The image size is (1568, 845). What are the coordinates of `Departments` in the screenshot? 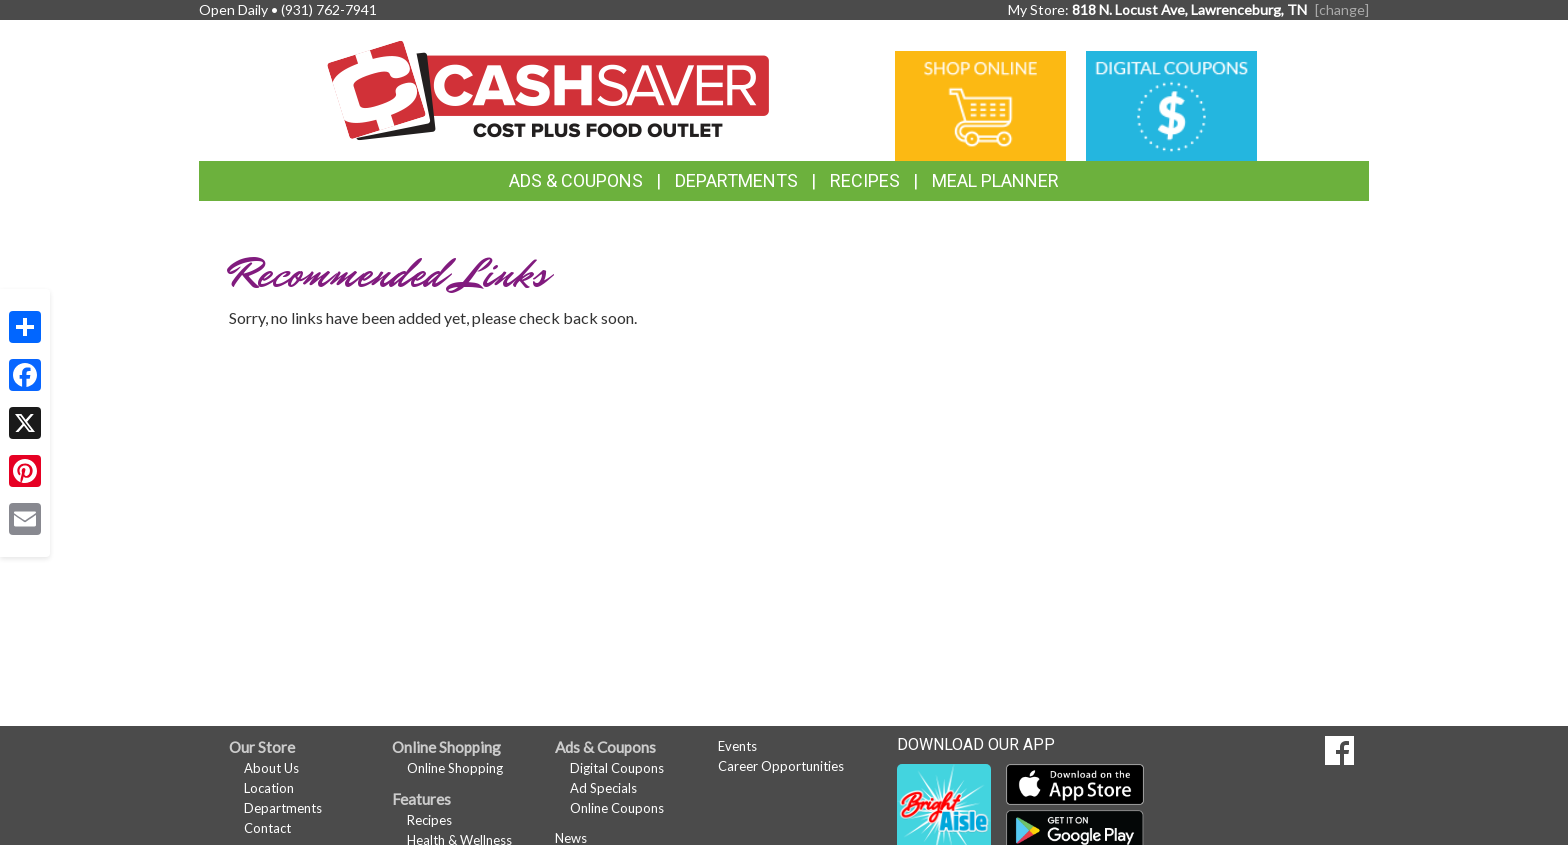 It's located at (283, 808).